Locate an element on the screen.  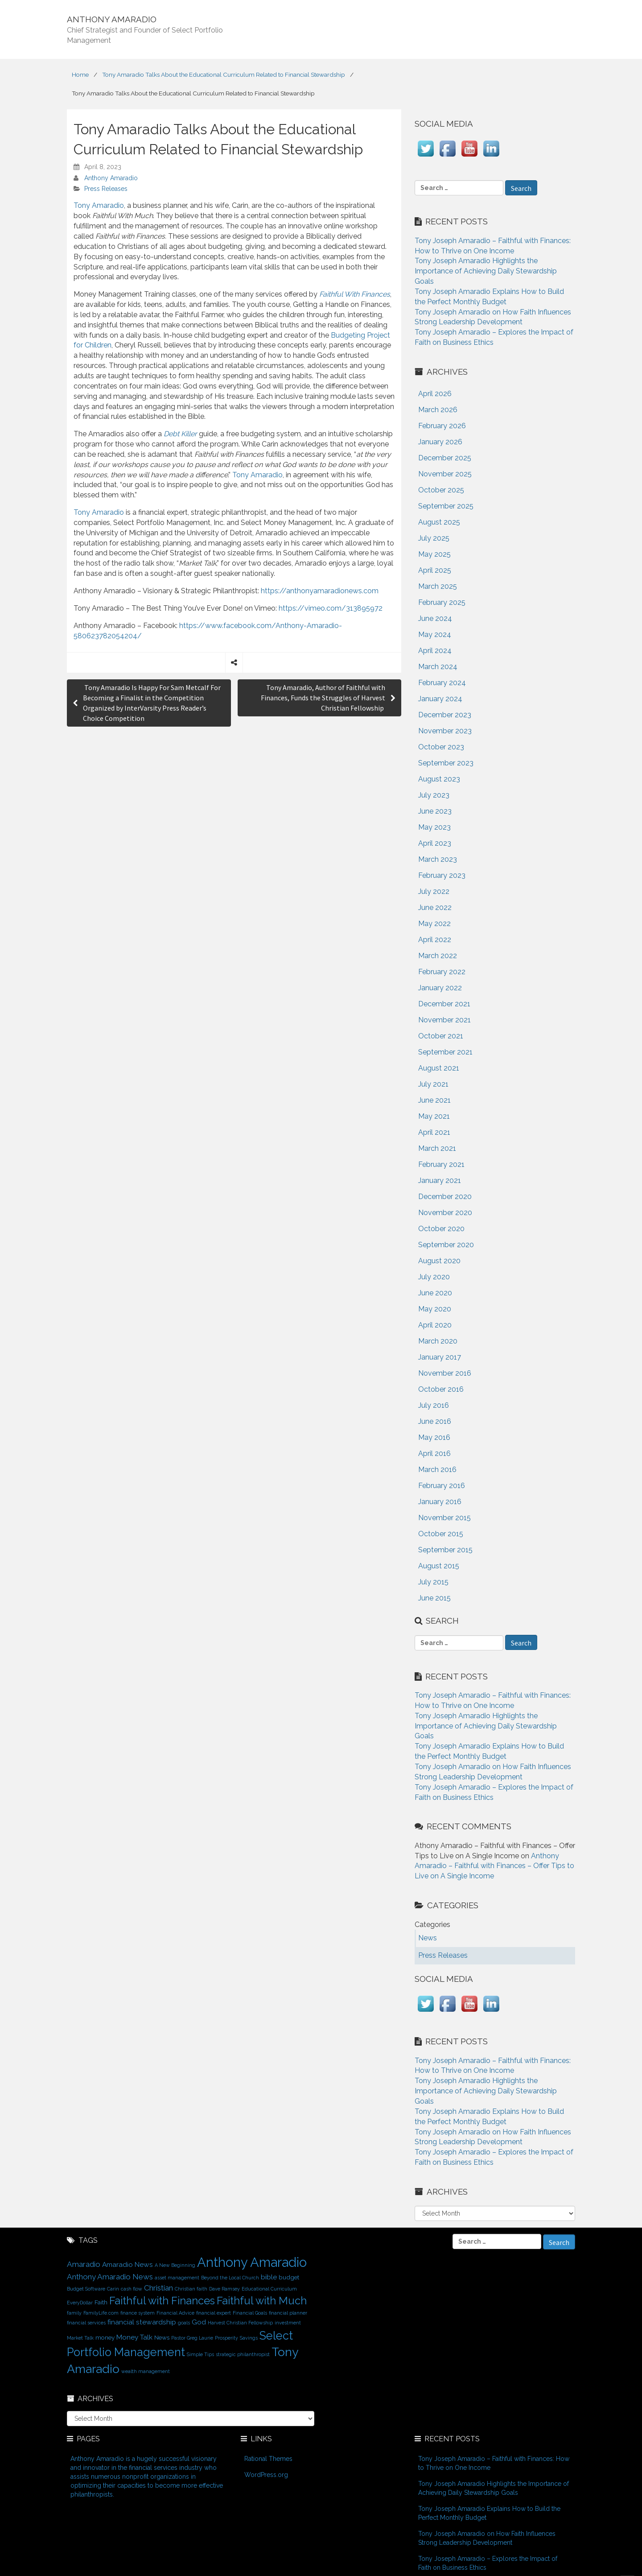
family [family (1 item)] is located at coordinates (74, 2313).